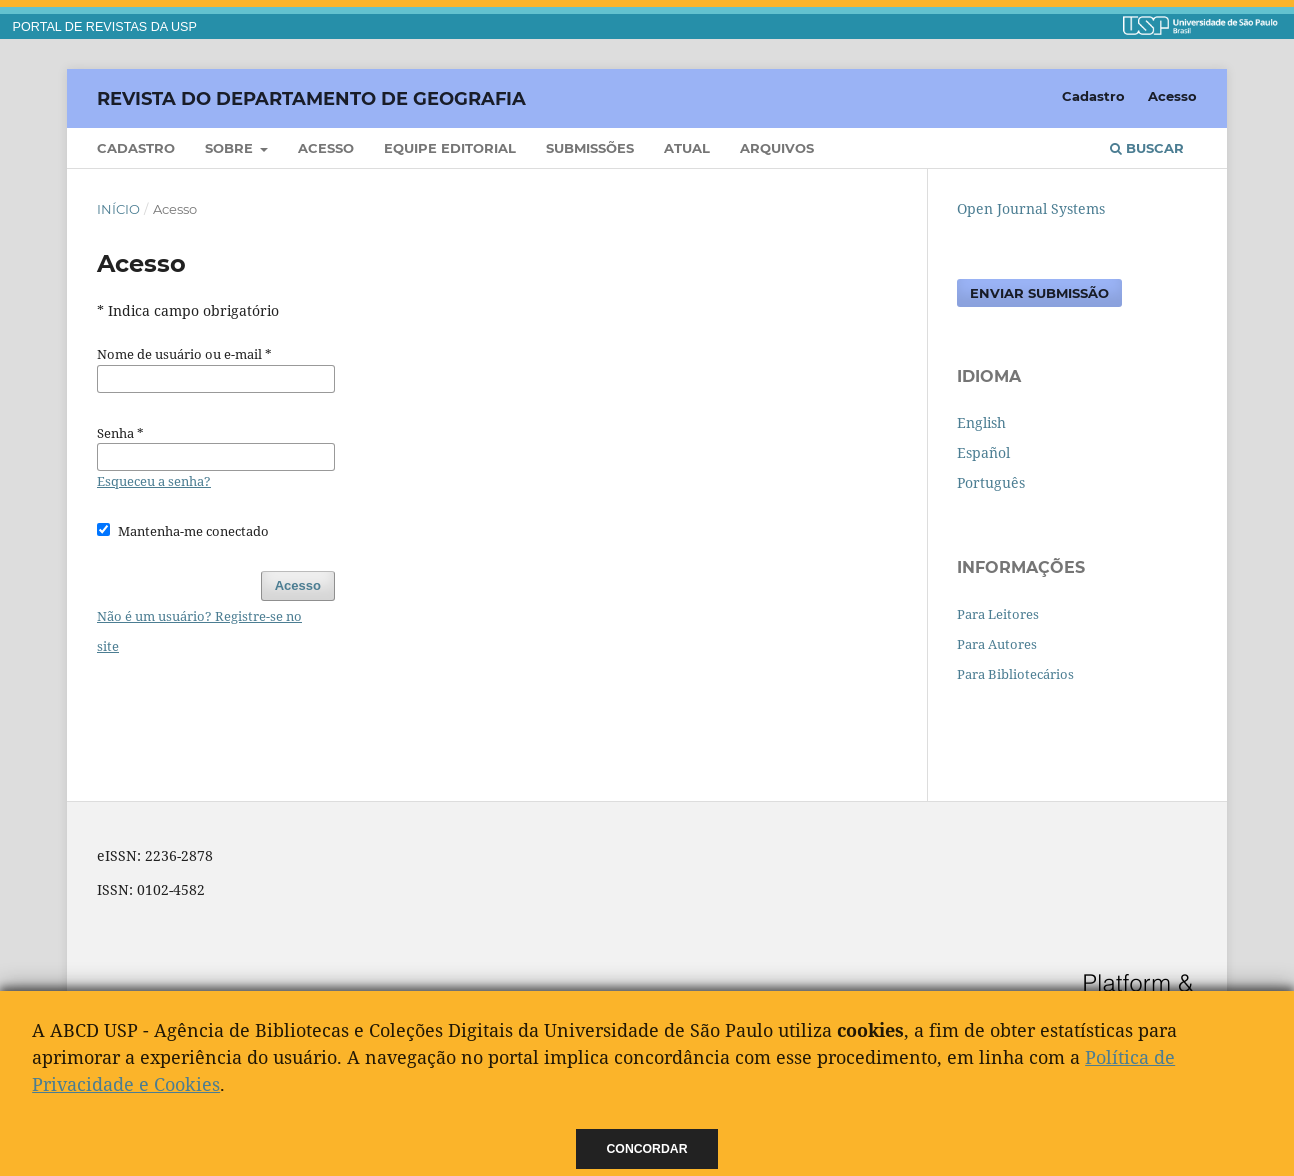 The width and height of the screenshot is (1294, 1176). I want to click on Português, so click(991, 482).